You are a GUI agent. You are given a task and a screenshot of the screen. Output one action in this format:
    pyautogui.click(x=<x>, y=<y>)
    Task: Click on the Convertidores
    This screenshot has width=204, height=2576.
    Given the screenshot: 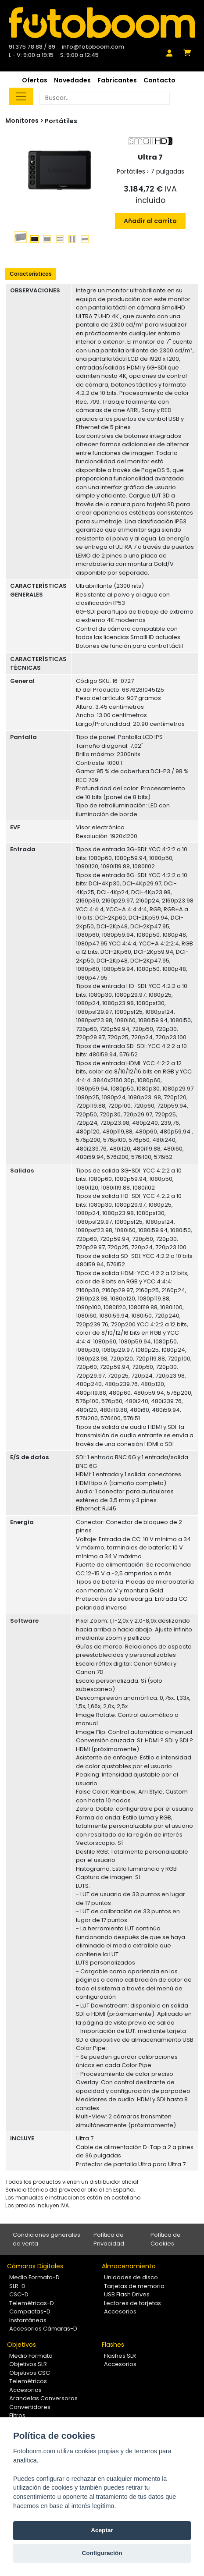 What is the action you would take?
    pyautogui.click(x=29, y=2407)
    